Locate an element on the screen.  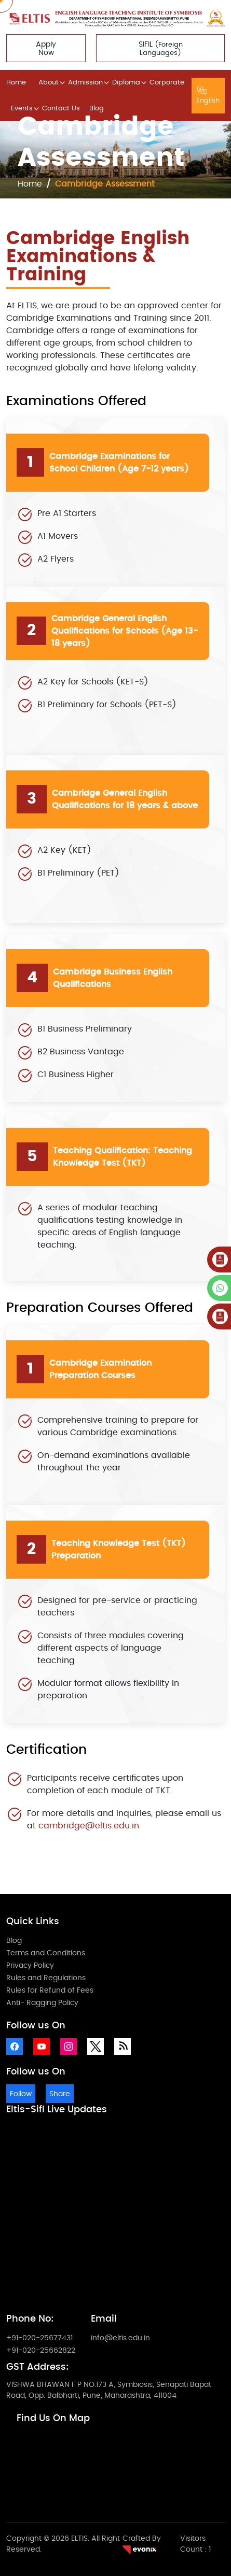
Diploma is located at coordinates (126, 82).